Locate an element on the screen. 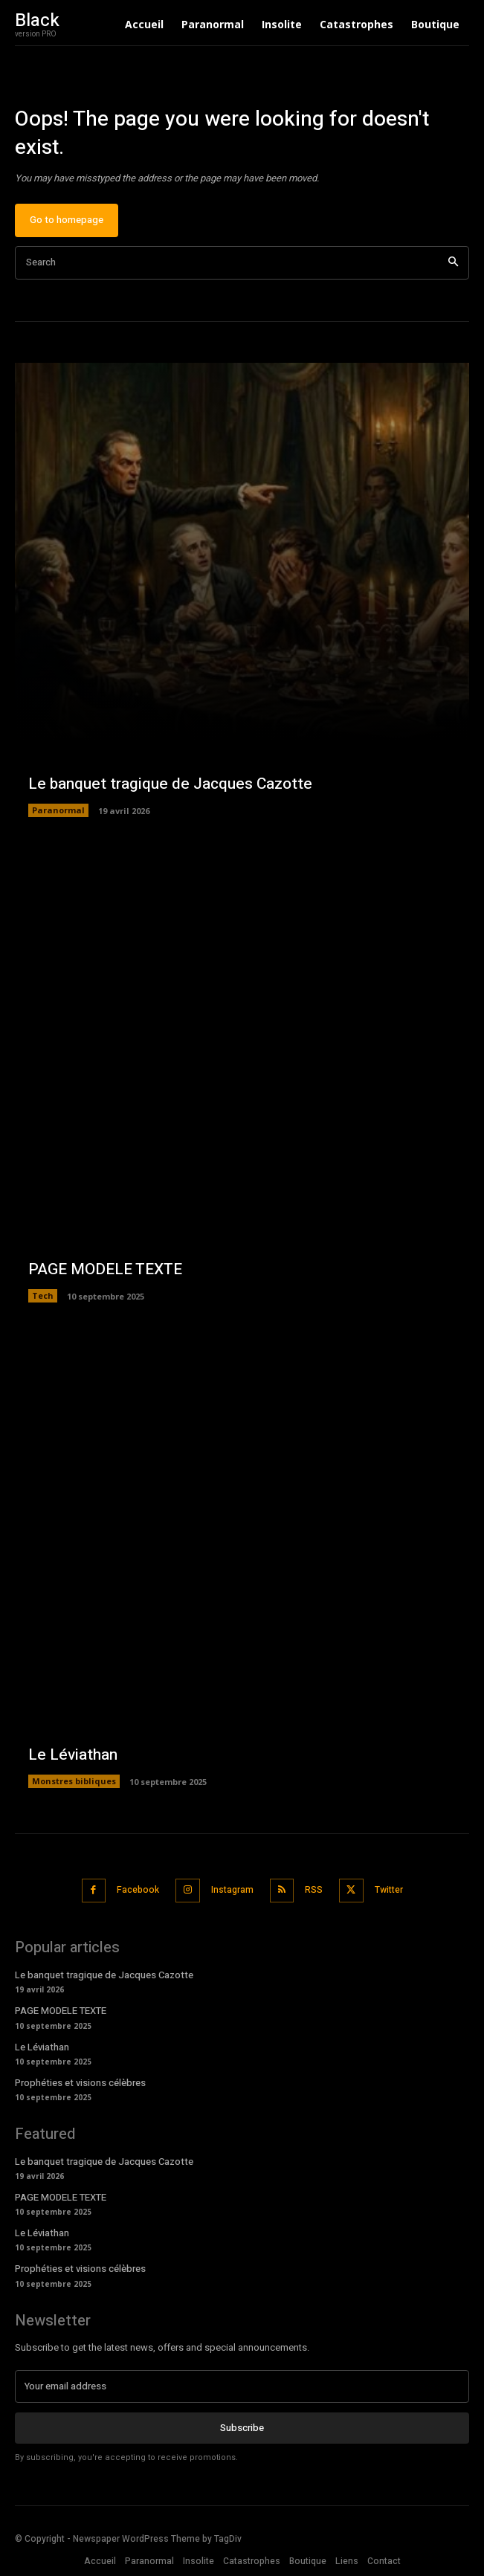  Le Léviathan is located at coordinates (72, 1754).